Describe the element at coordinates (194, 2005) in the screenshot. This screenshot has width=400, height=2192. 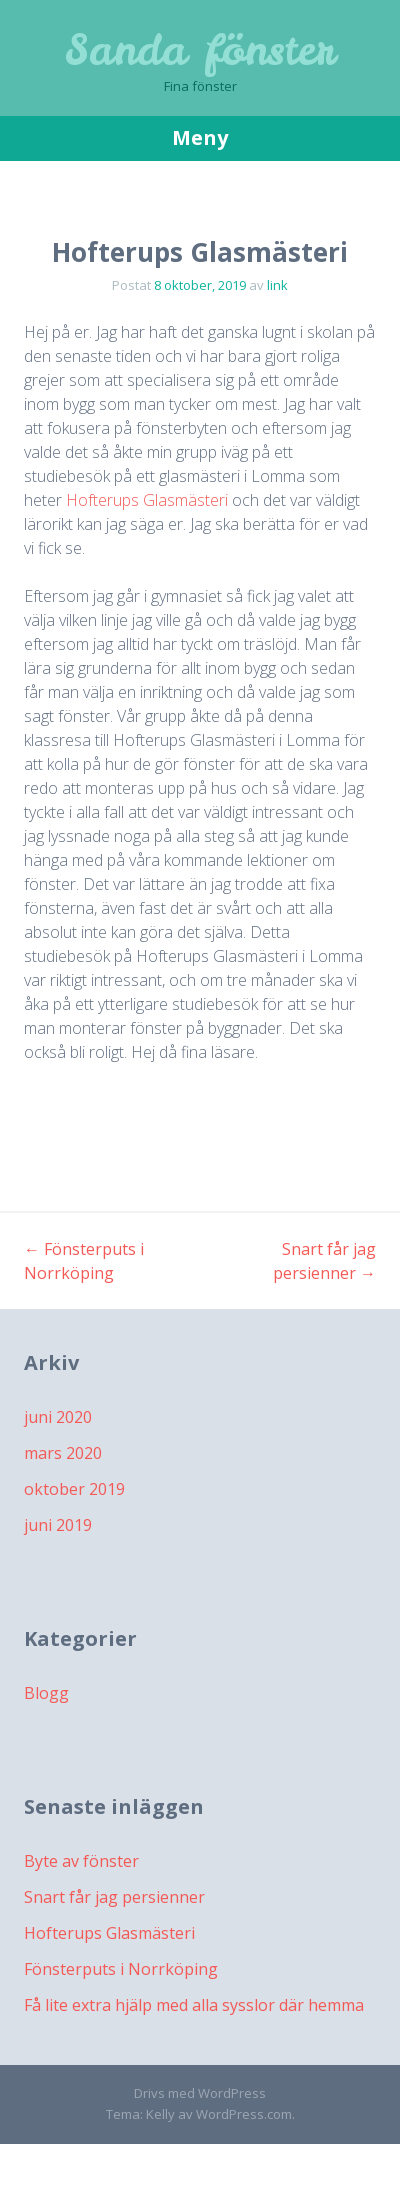
I see `Få lite extra hjälp med alla sysslor där hemma` at that location.